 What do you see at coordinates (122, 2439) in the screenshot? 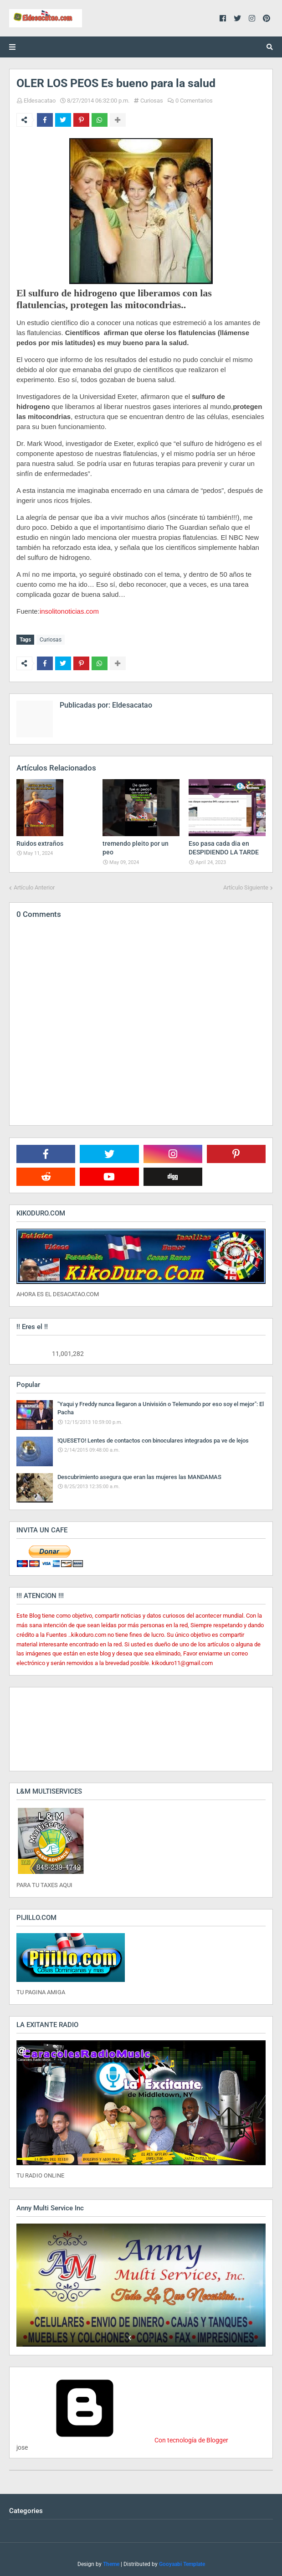
I see `Con tecnología de Blogger` at bounding box center [122, 2439].